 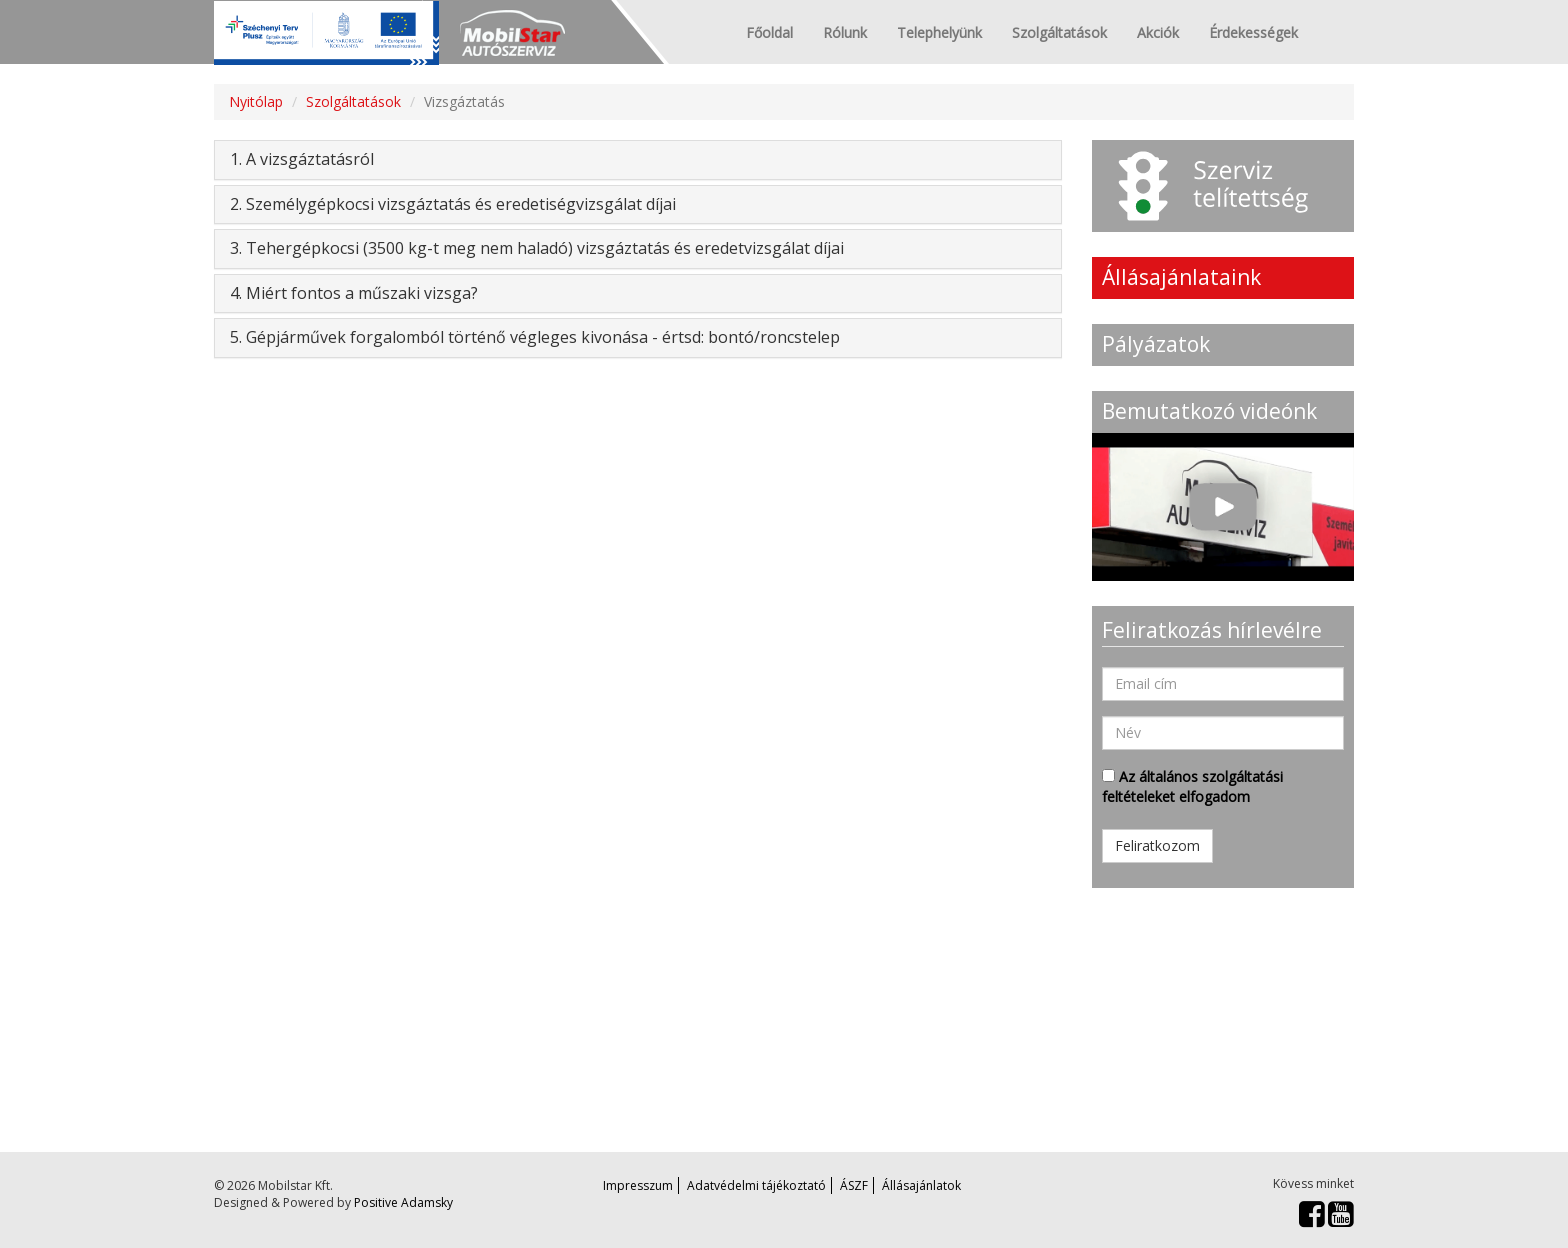 I want to click on Az általános szolgáltatási feltételeket elfogadom, so click(x=1192, y=786).